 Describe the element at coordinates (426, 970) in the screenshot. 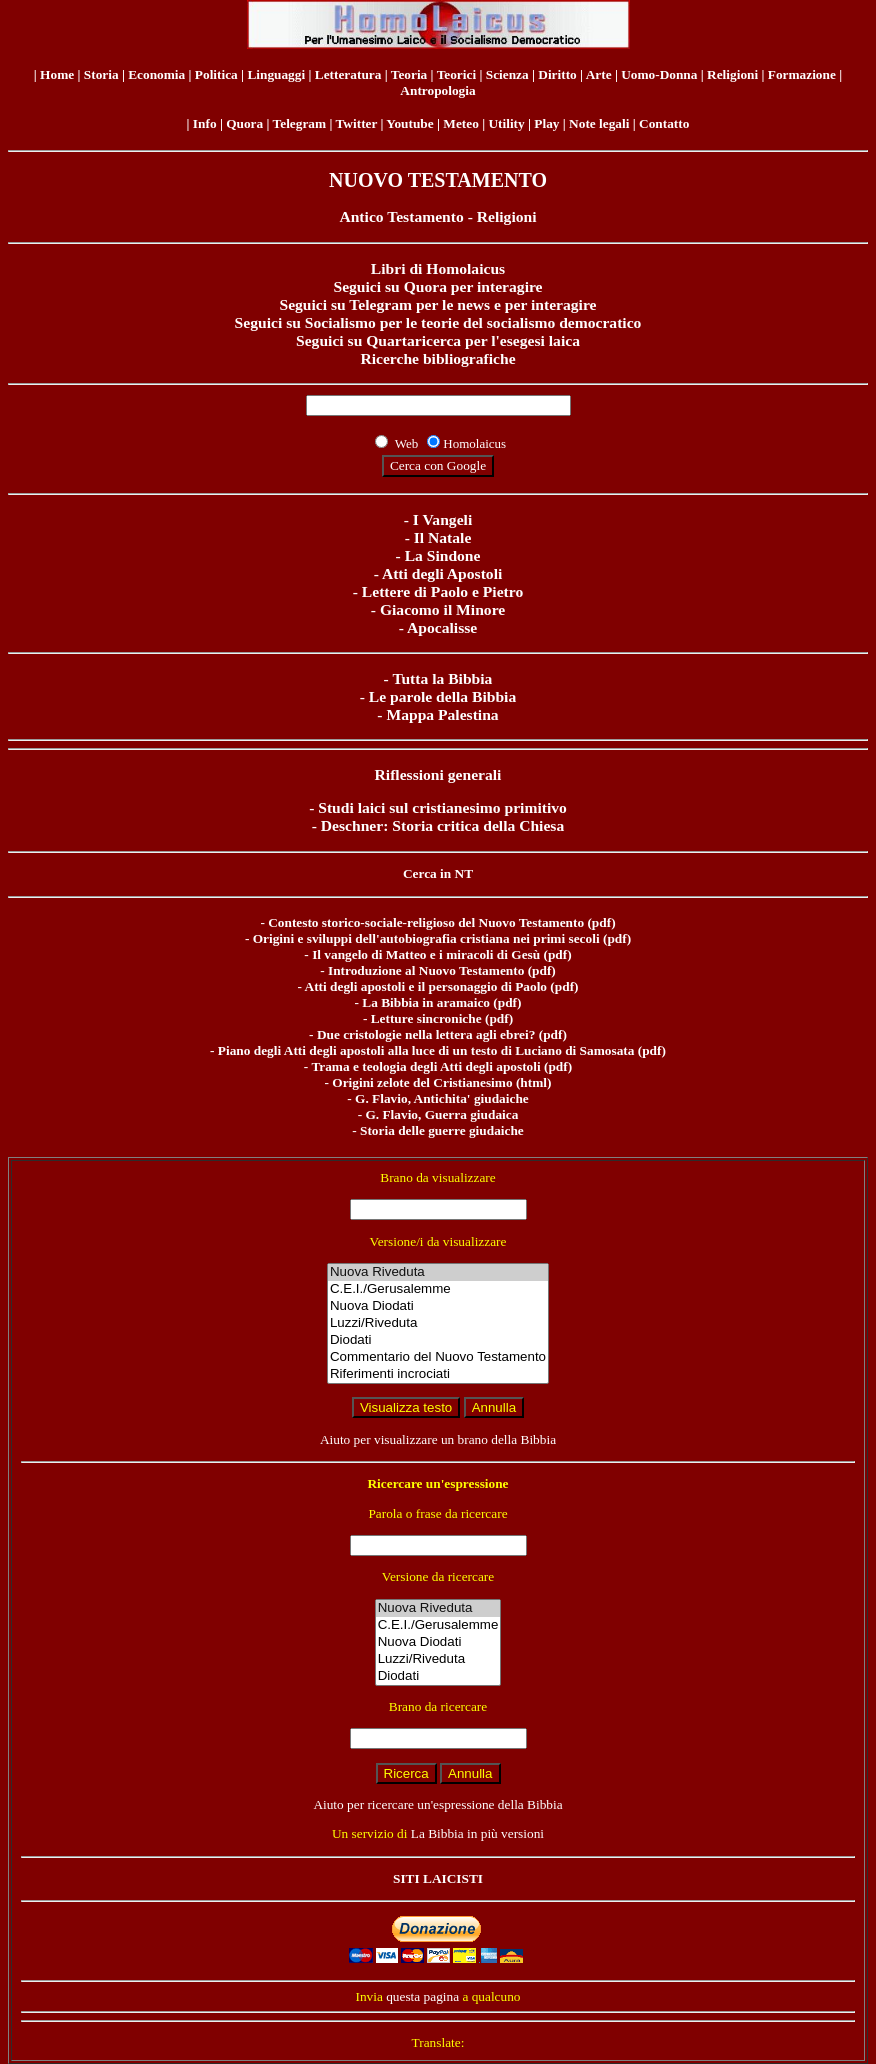

I see `Introduzione al Nuovo Testamento` at that location.